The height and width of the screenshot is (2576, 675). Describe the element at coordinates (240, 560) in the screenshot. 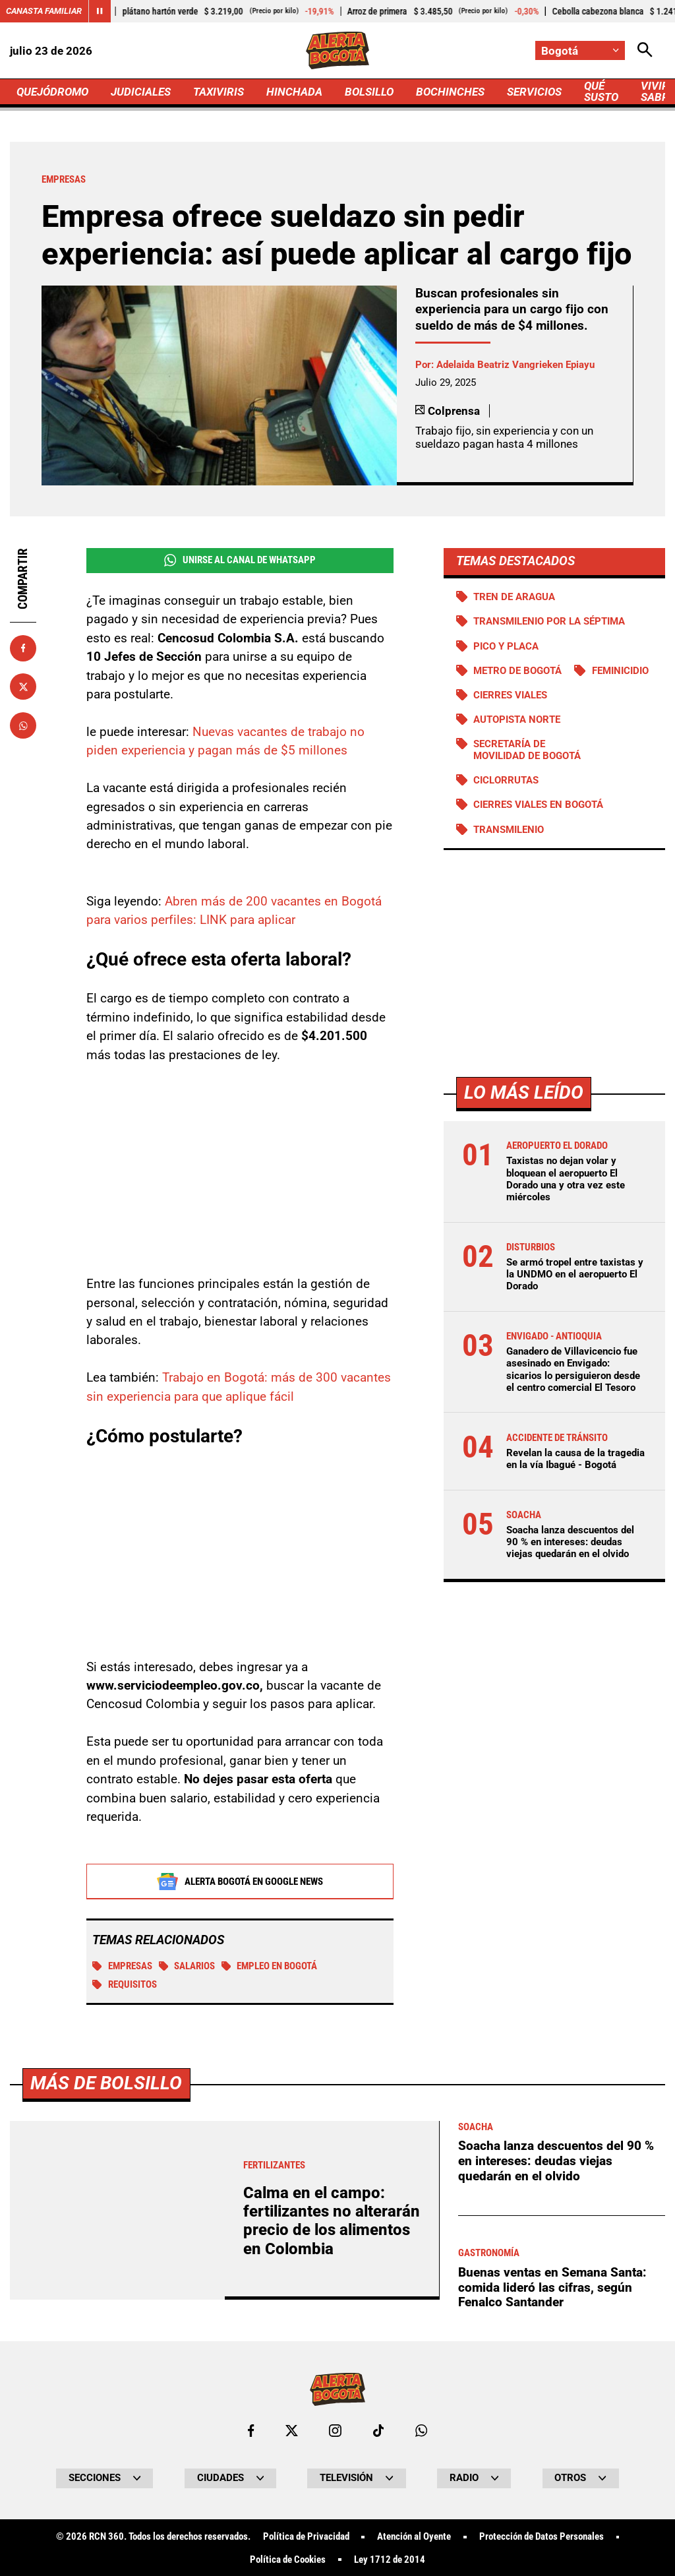

I see `Unirse al Canal de WhatsApp` at that location.